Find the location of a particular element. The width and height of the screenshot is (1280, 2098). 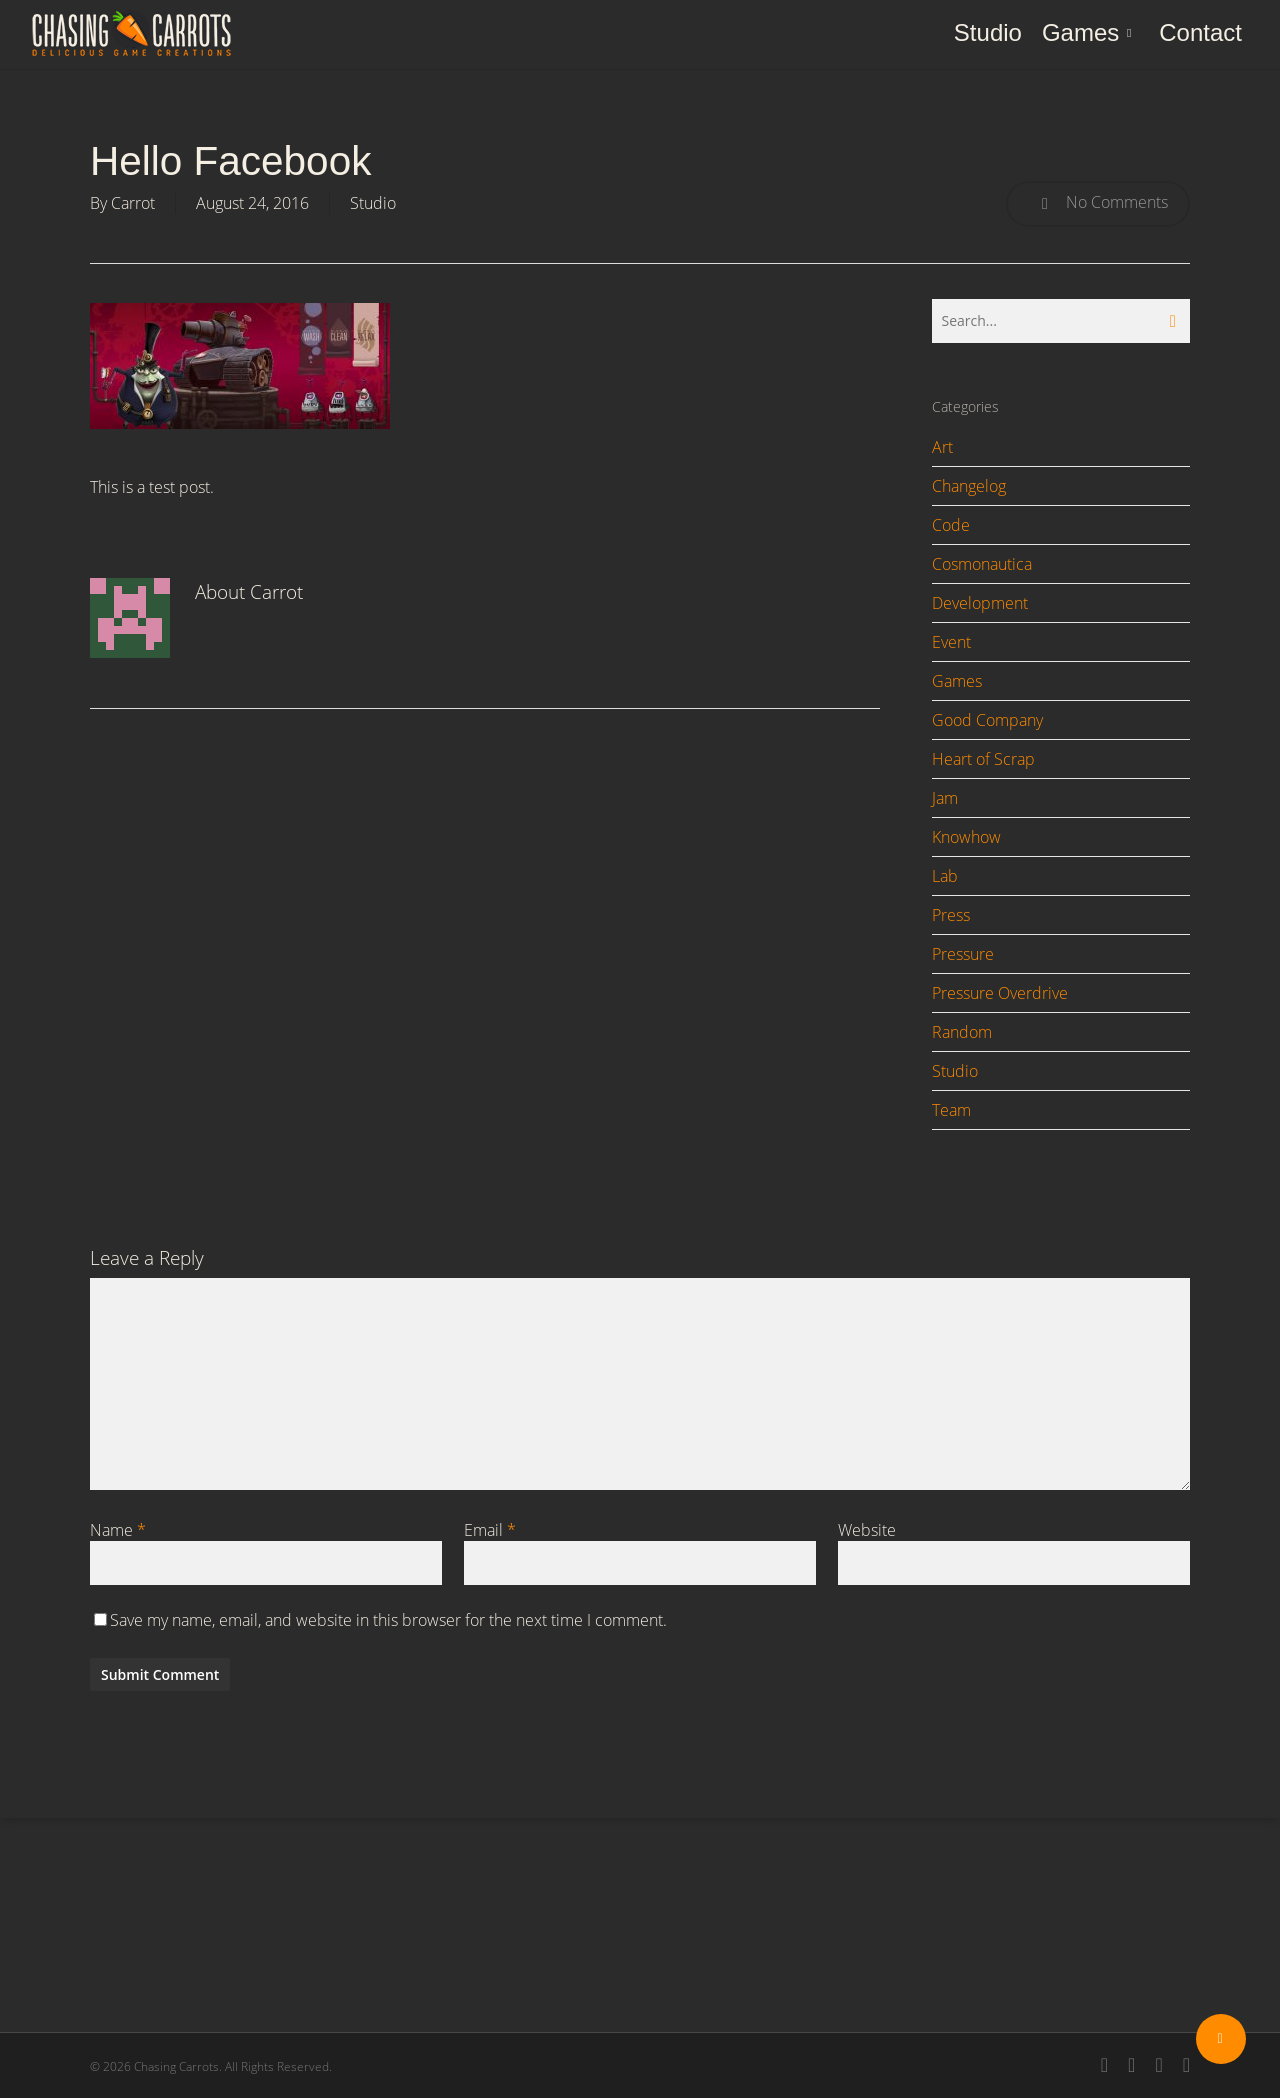

Heart of Scrap is located at coordinates (983, 759).